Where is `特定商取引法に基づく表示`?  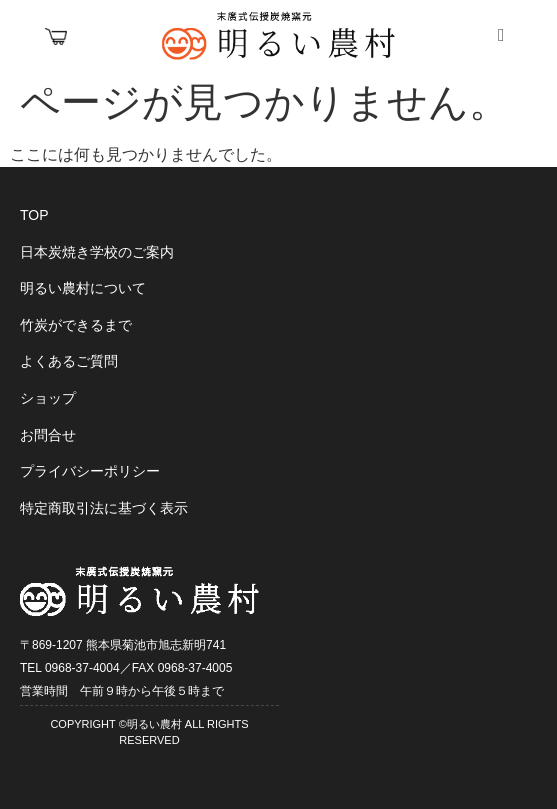
特定商取引法に基づく表示 is located at coordinates (104, 508).